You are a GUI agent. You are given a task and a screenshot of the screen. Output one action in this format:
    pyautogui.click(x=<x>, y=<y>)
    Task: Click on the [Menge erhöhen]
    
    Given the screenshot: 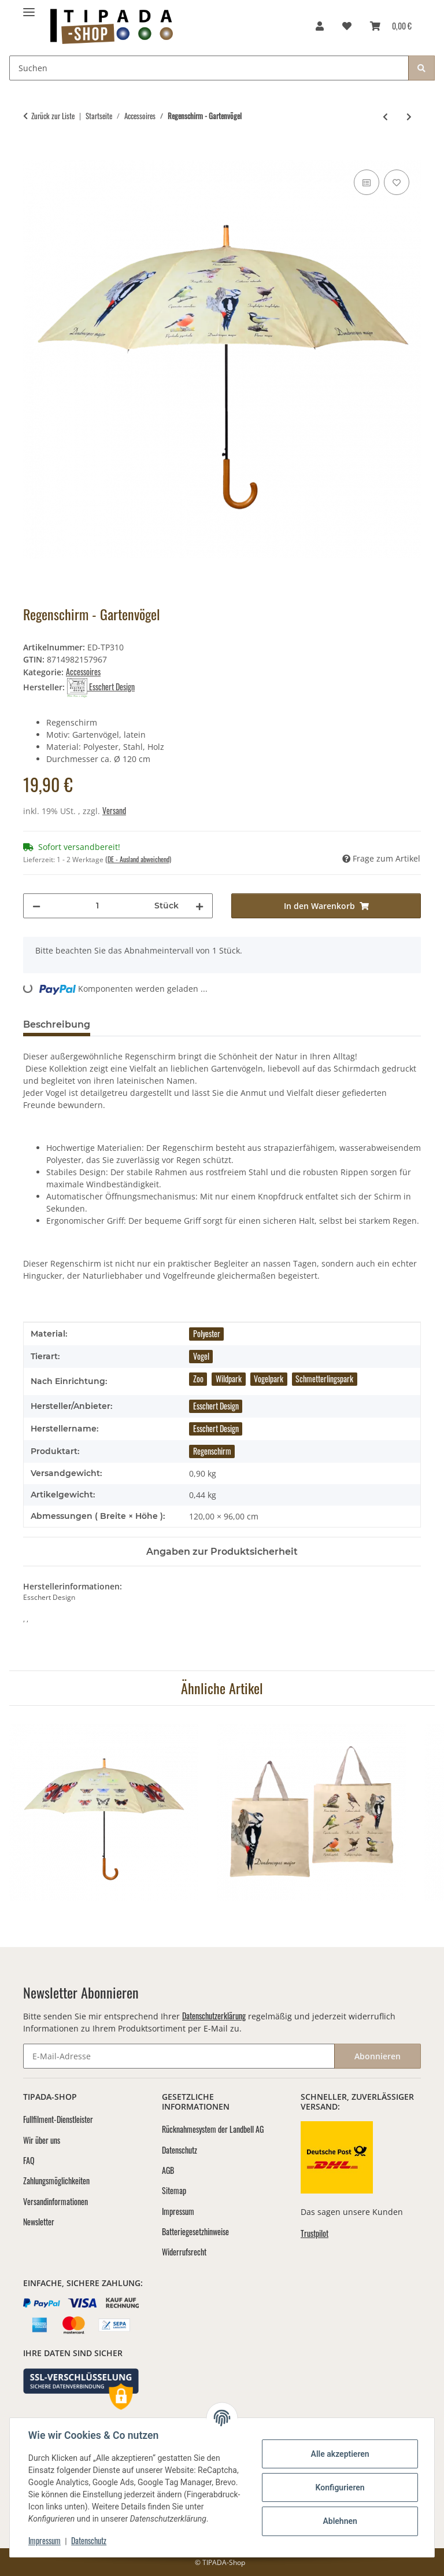 What is the action you would take?
    pyautogui.click(x=199, y=906)
    